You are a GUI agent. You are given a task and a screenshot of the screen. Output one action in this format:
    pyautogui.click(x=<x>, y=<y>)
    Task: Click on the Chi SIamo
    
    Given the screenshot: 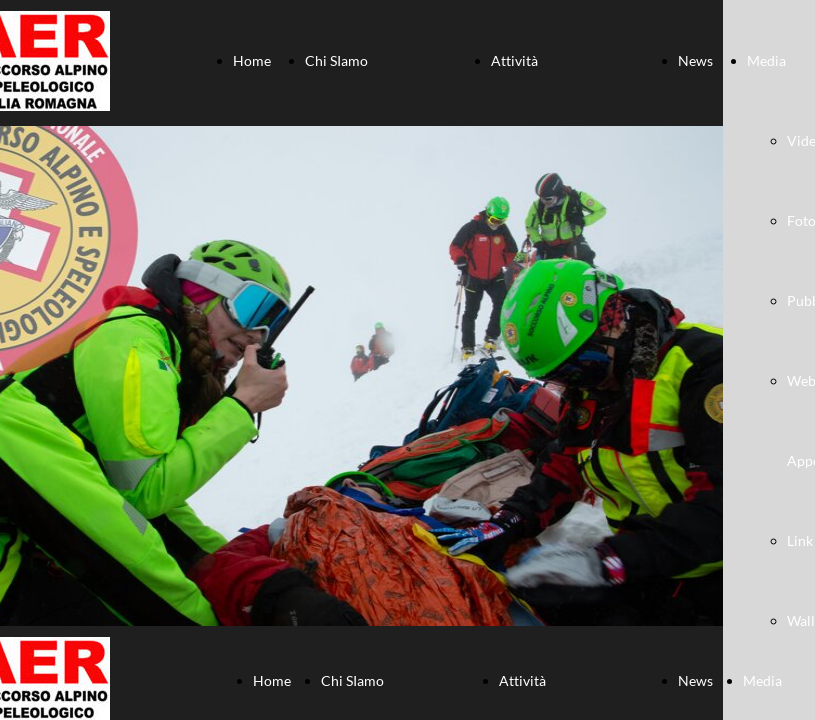 What is the action you would take?
    pyautogui.click(x=336, y=60)
    